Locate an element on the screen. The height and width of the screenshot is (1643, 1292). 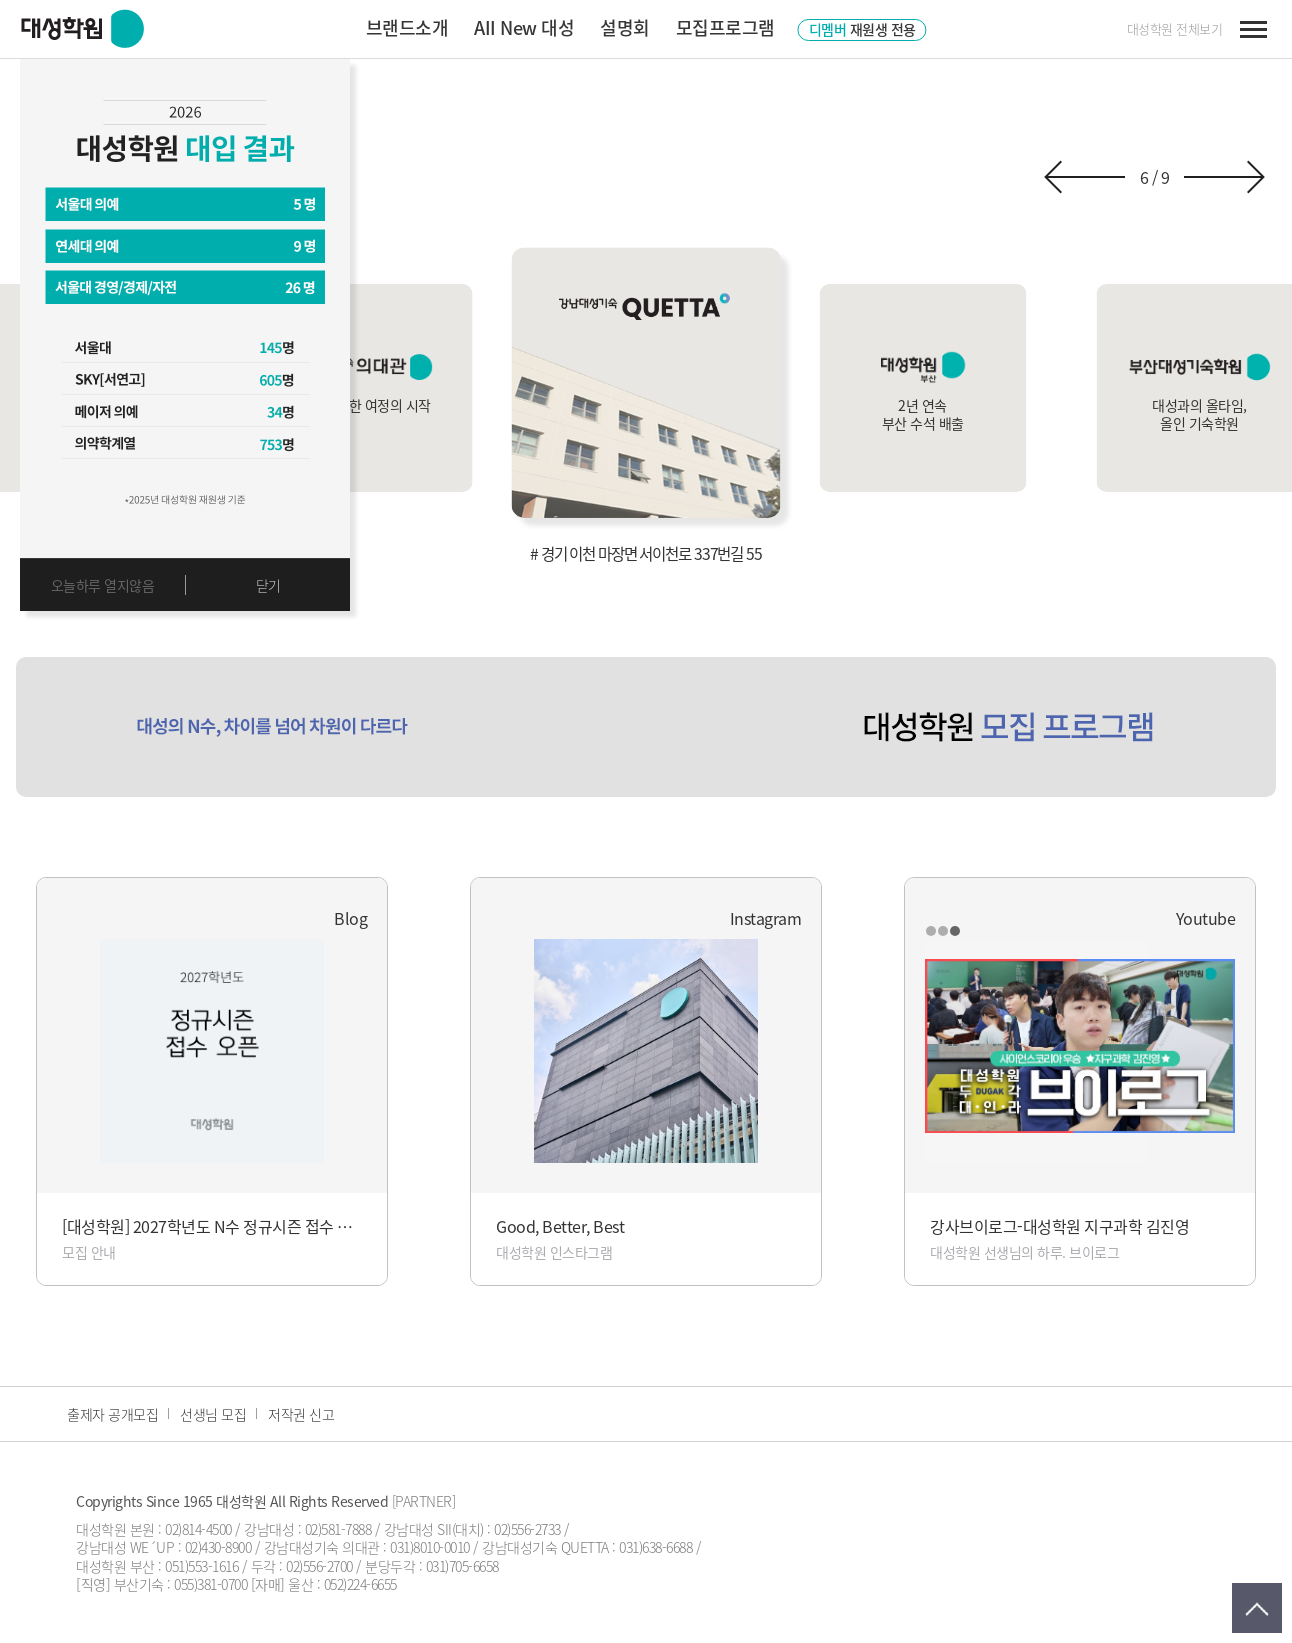
강남대성 WE´UP : 02)430-8900 is located at coordinates (163, 1547).